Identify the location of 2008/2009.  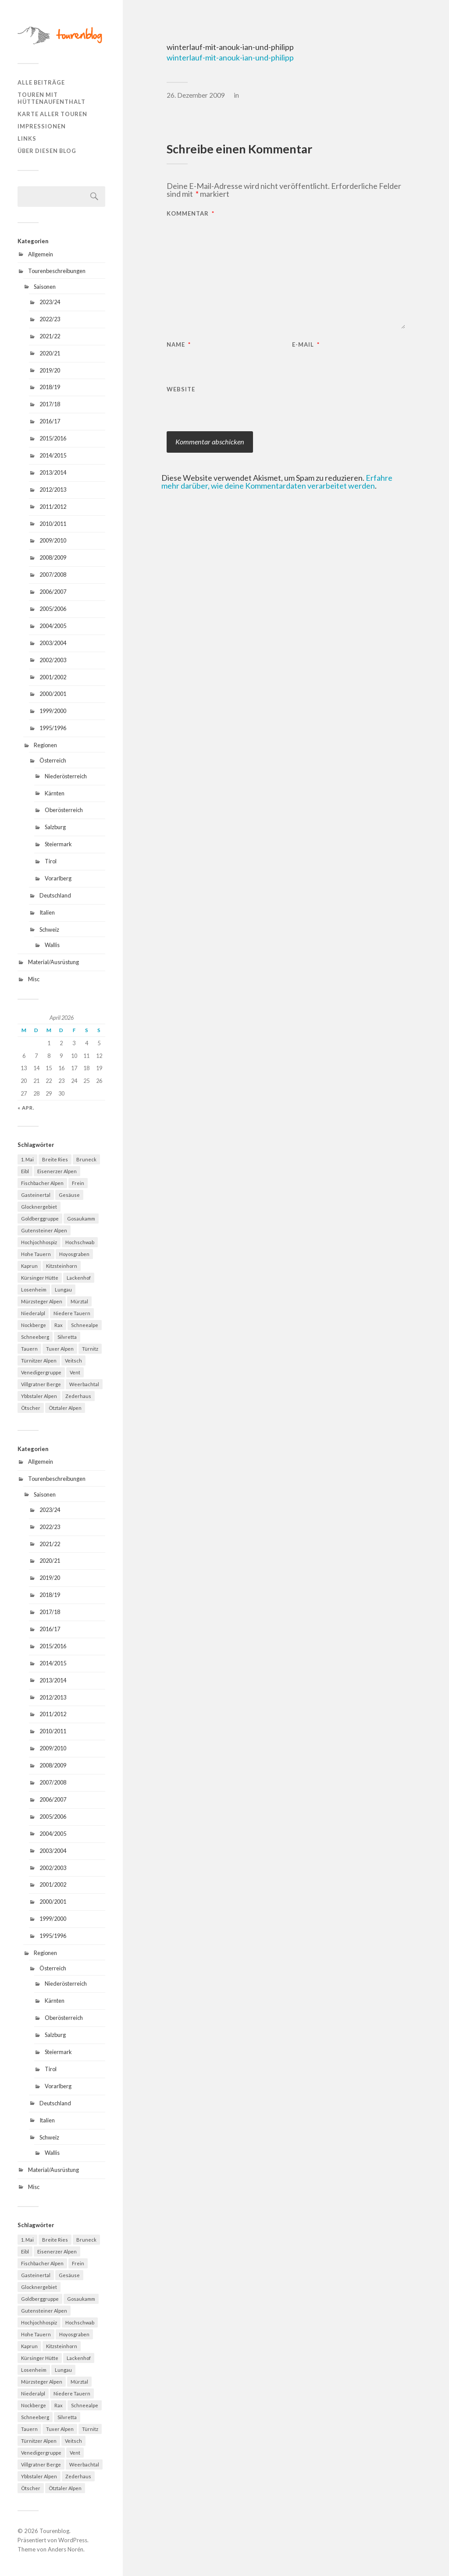
(52, 557).